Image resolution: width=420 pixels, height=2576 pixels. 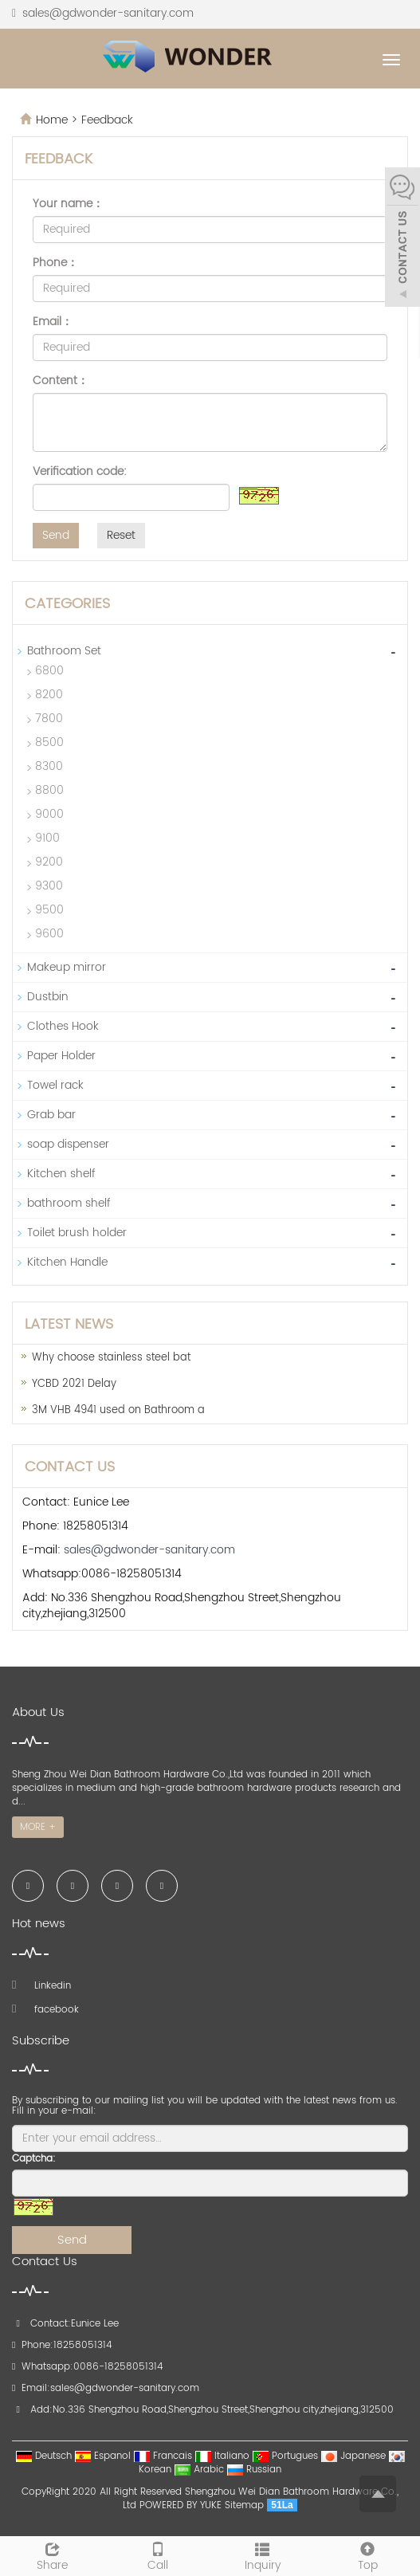 What do you see at coordinates (52, 2555) in the screenshot?
I see `Share` at bounding box center [52, 2555].